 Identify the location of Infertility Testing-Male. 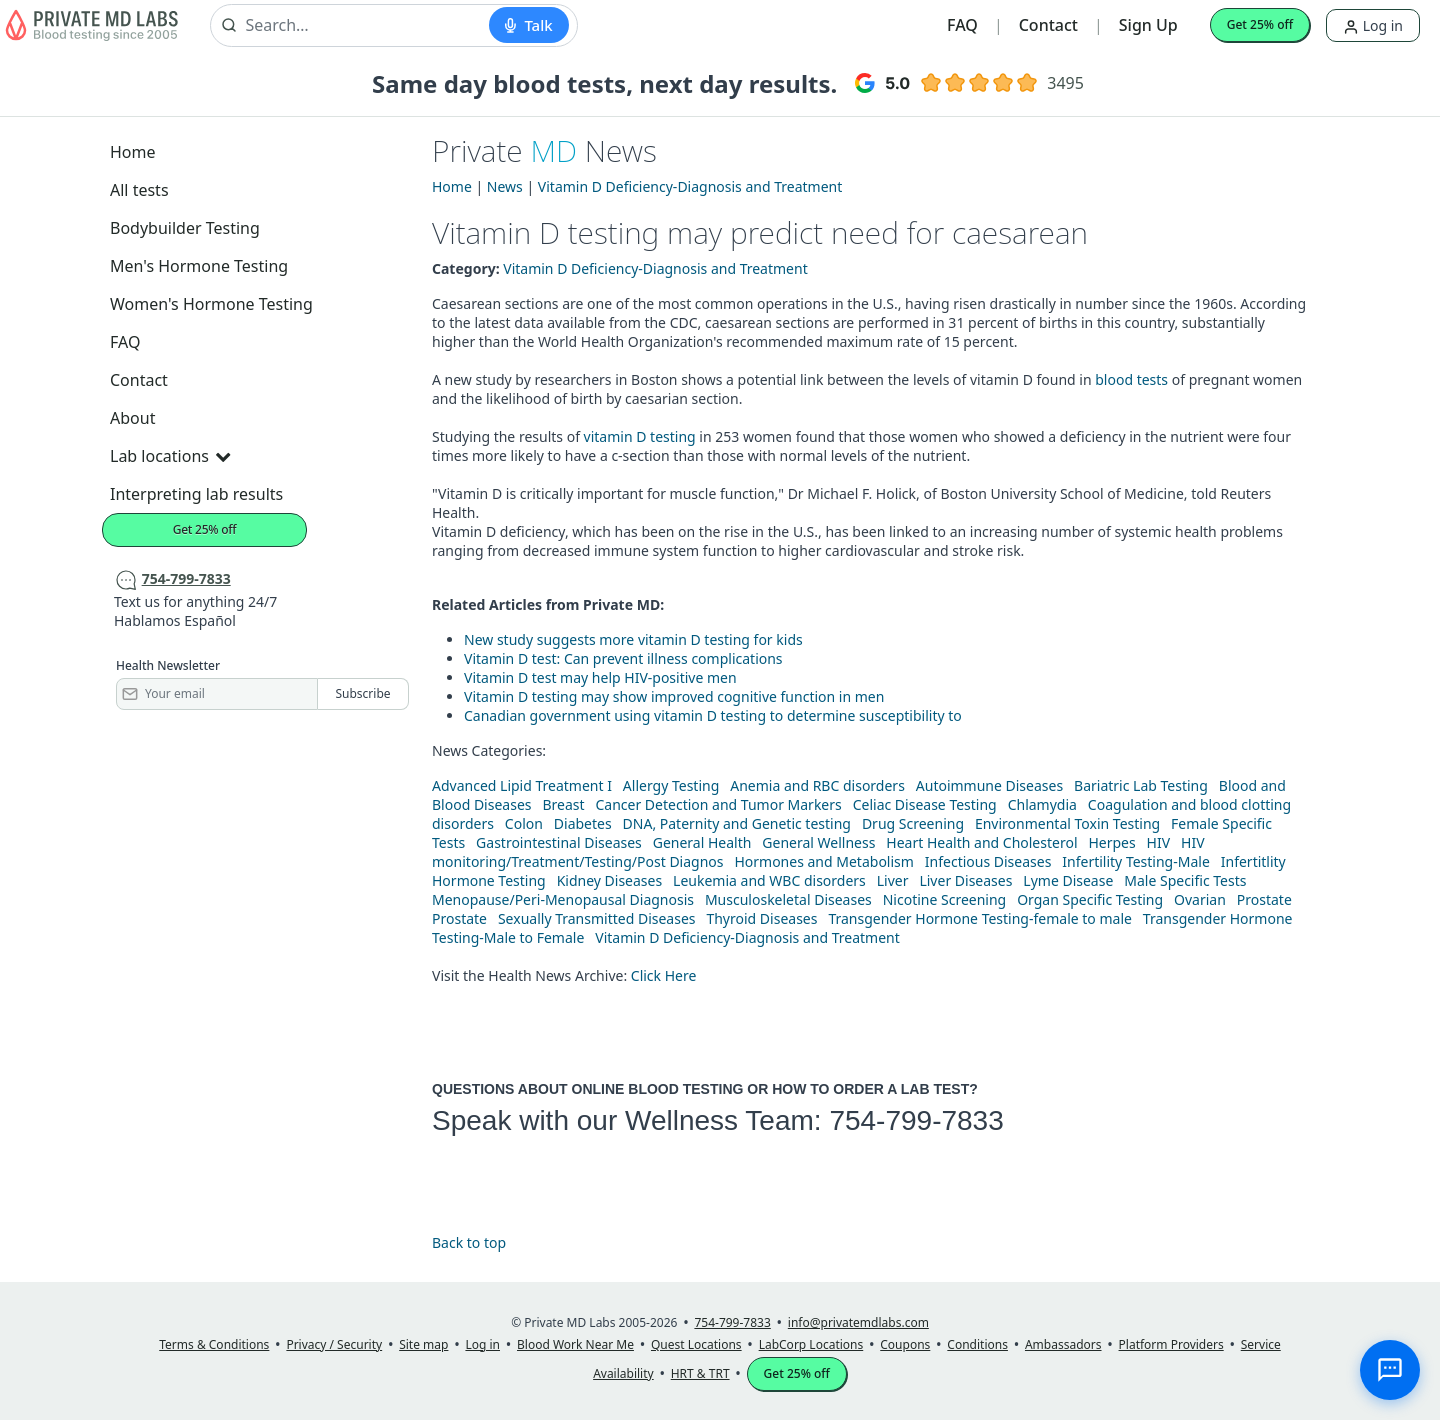
(1136, 861).